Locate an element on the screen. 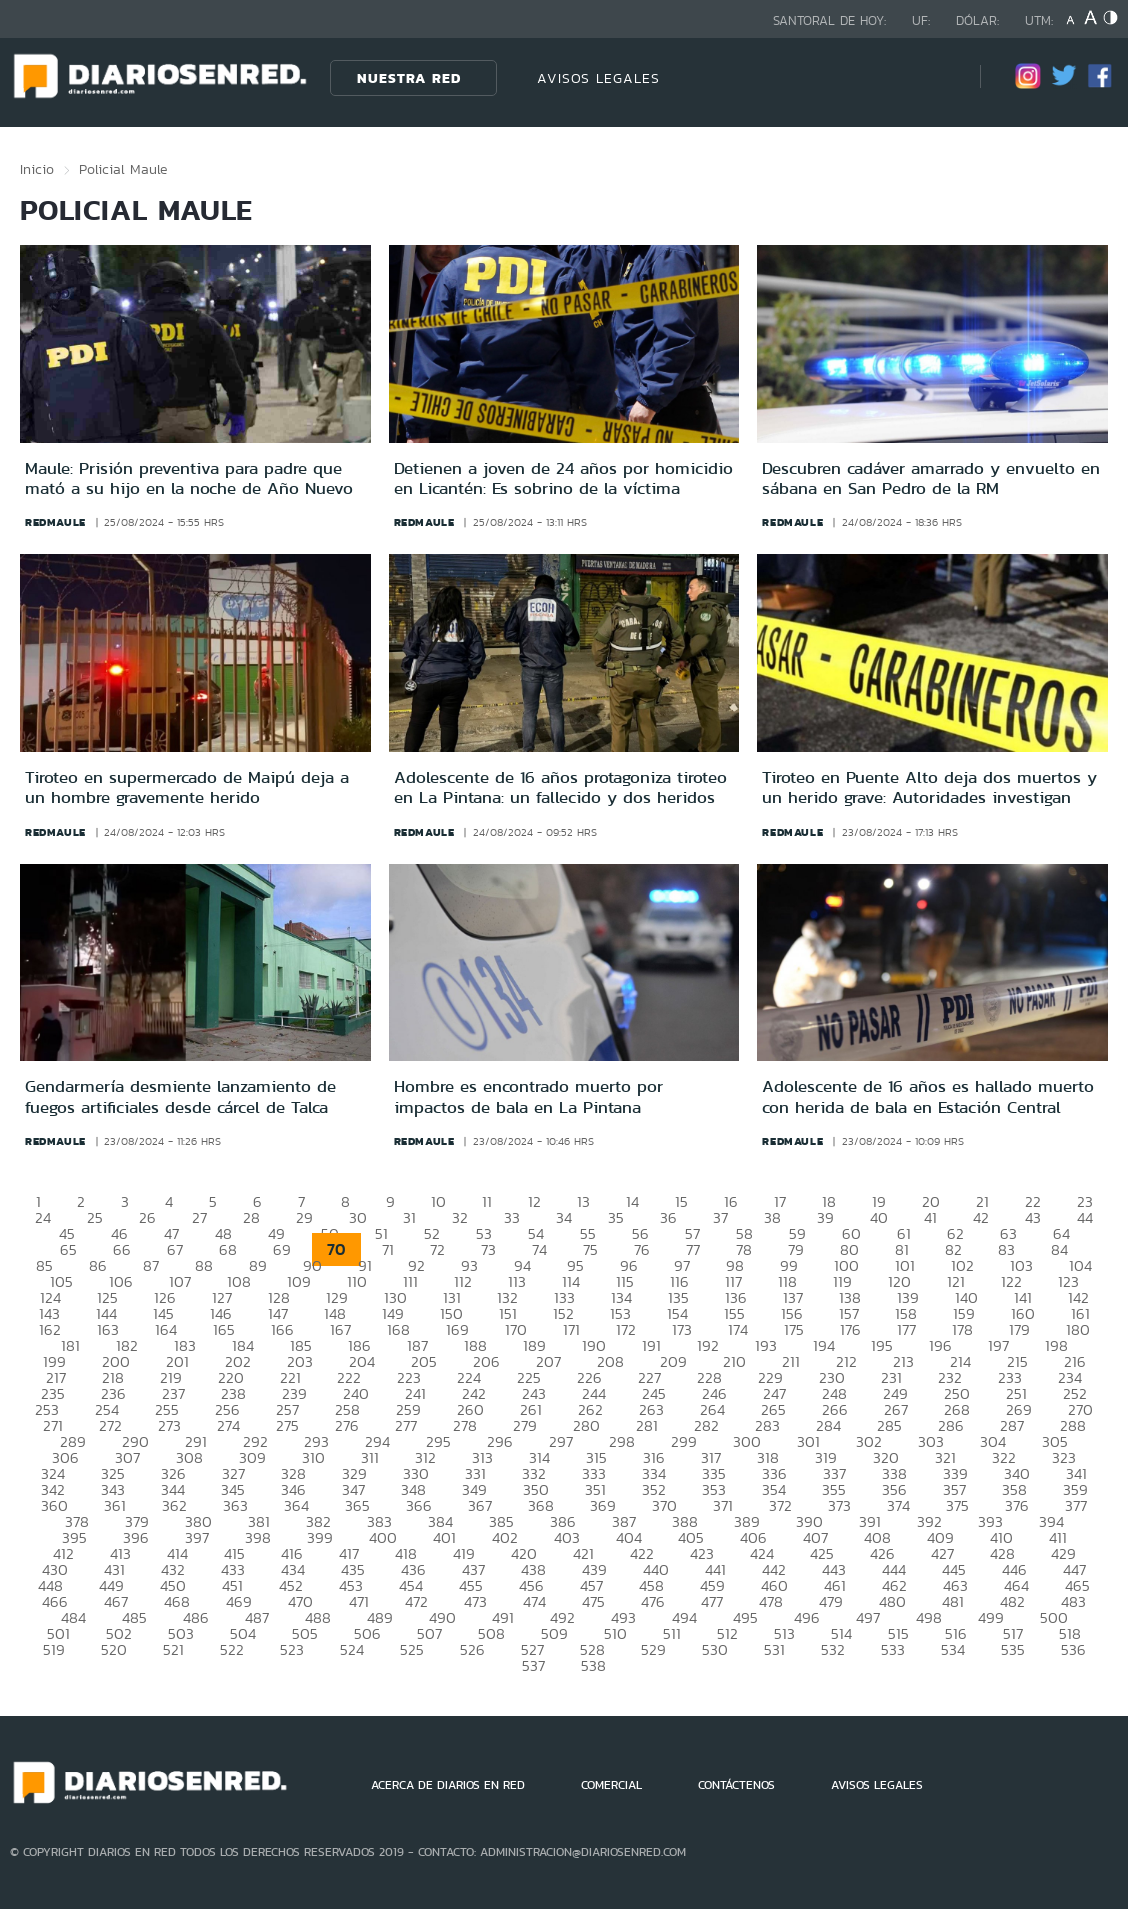  25 is located at coordinates (95, 1217).